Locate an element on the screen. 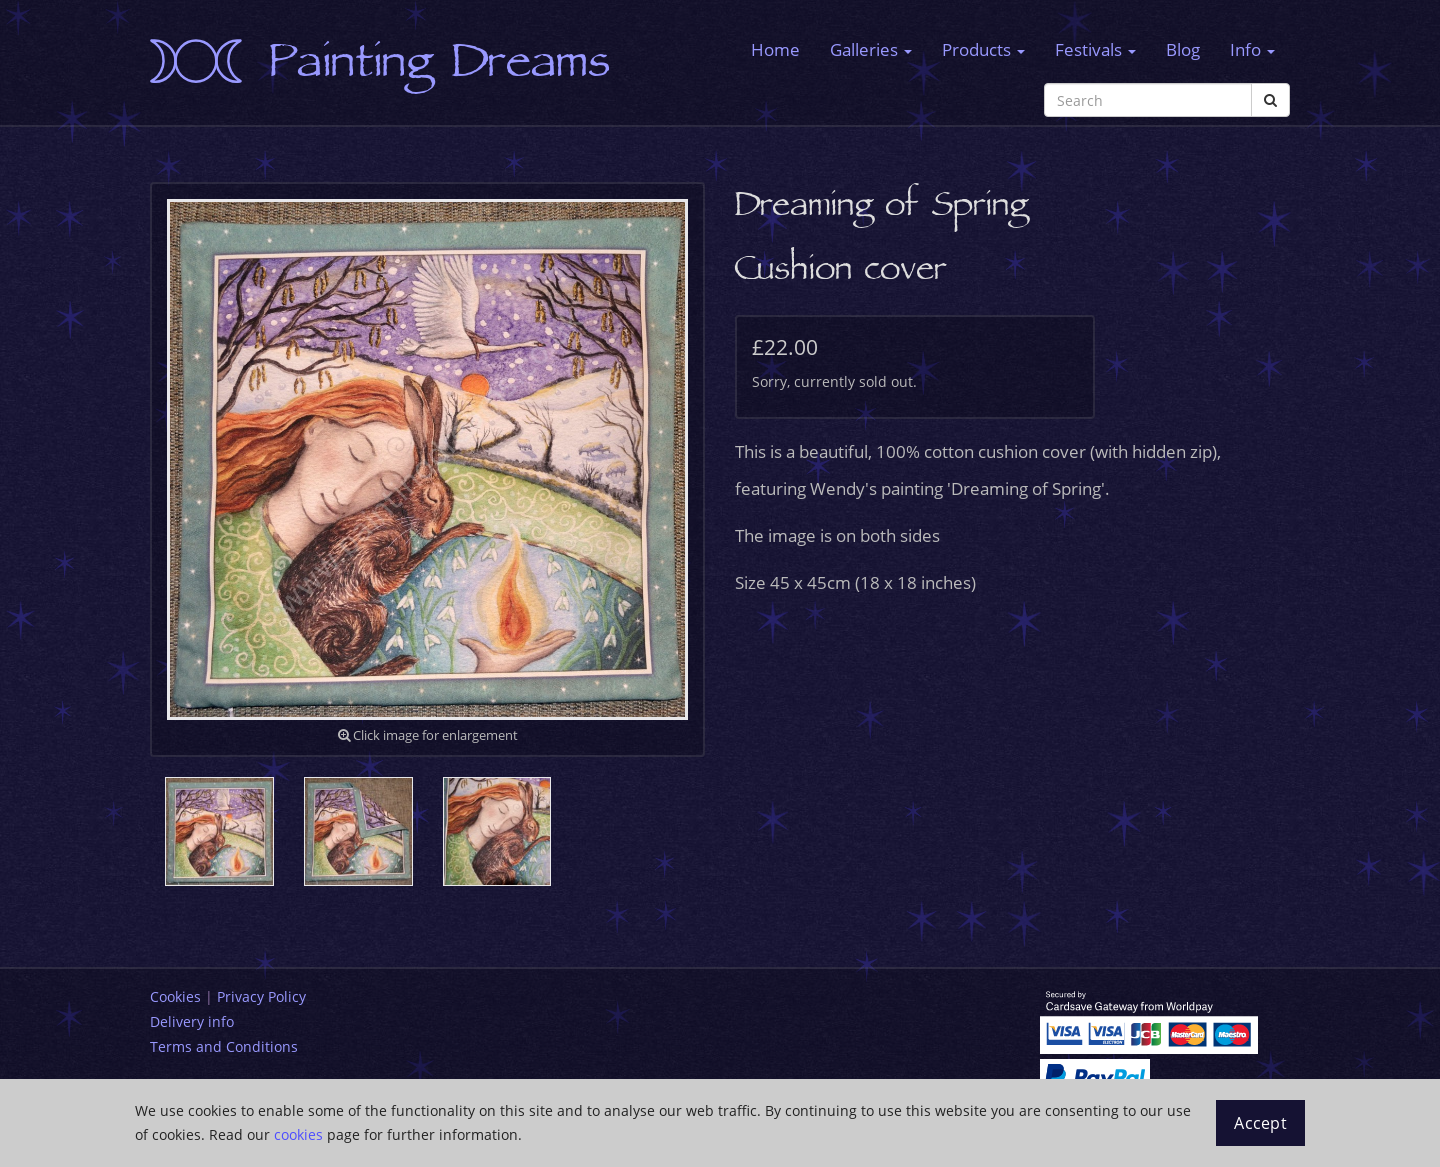 The height and width of the screenshot is (1167, 1440). Accept is located at coordinates (1260, 1123).